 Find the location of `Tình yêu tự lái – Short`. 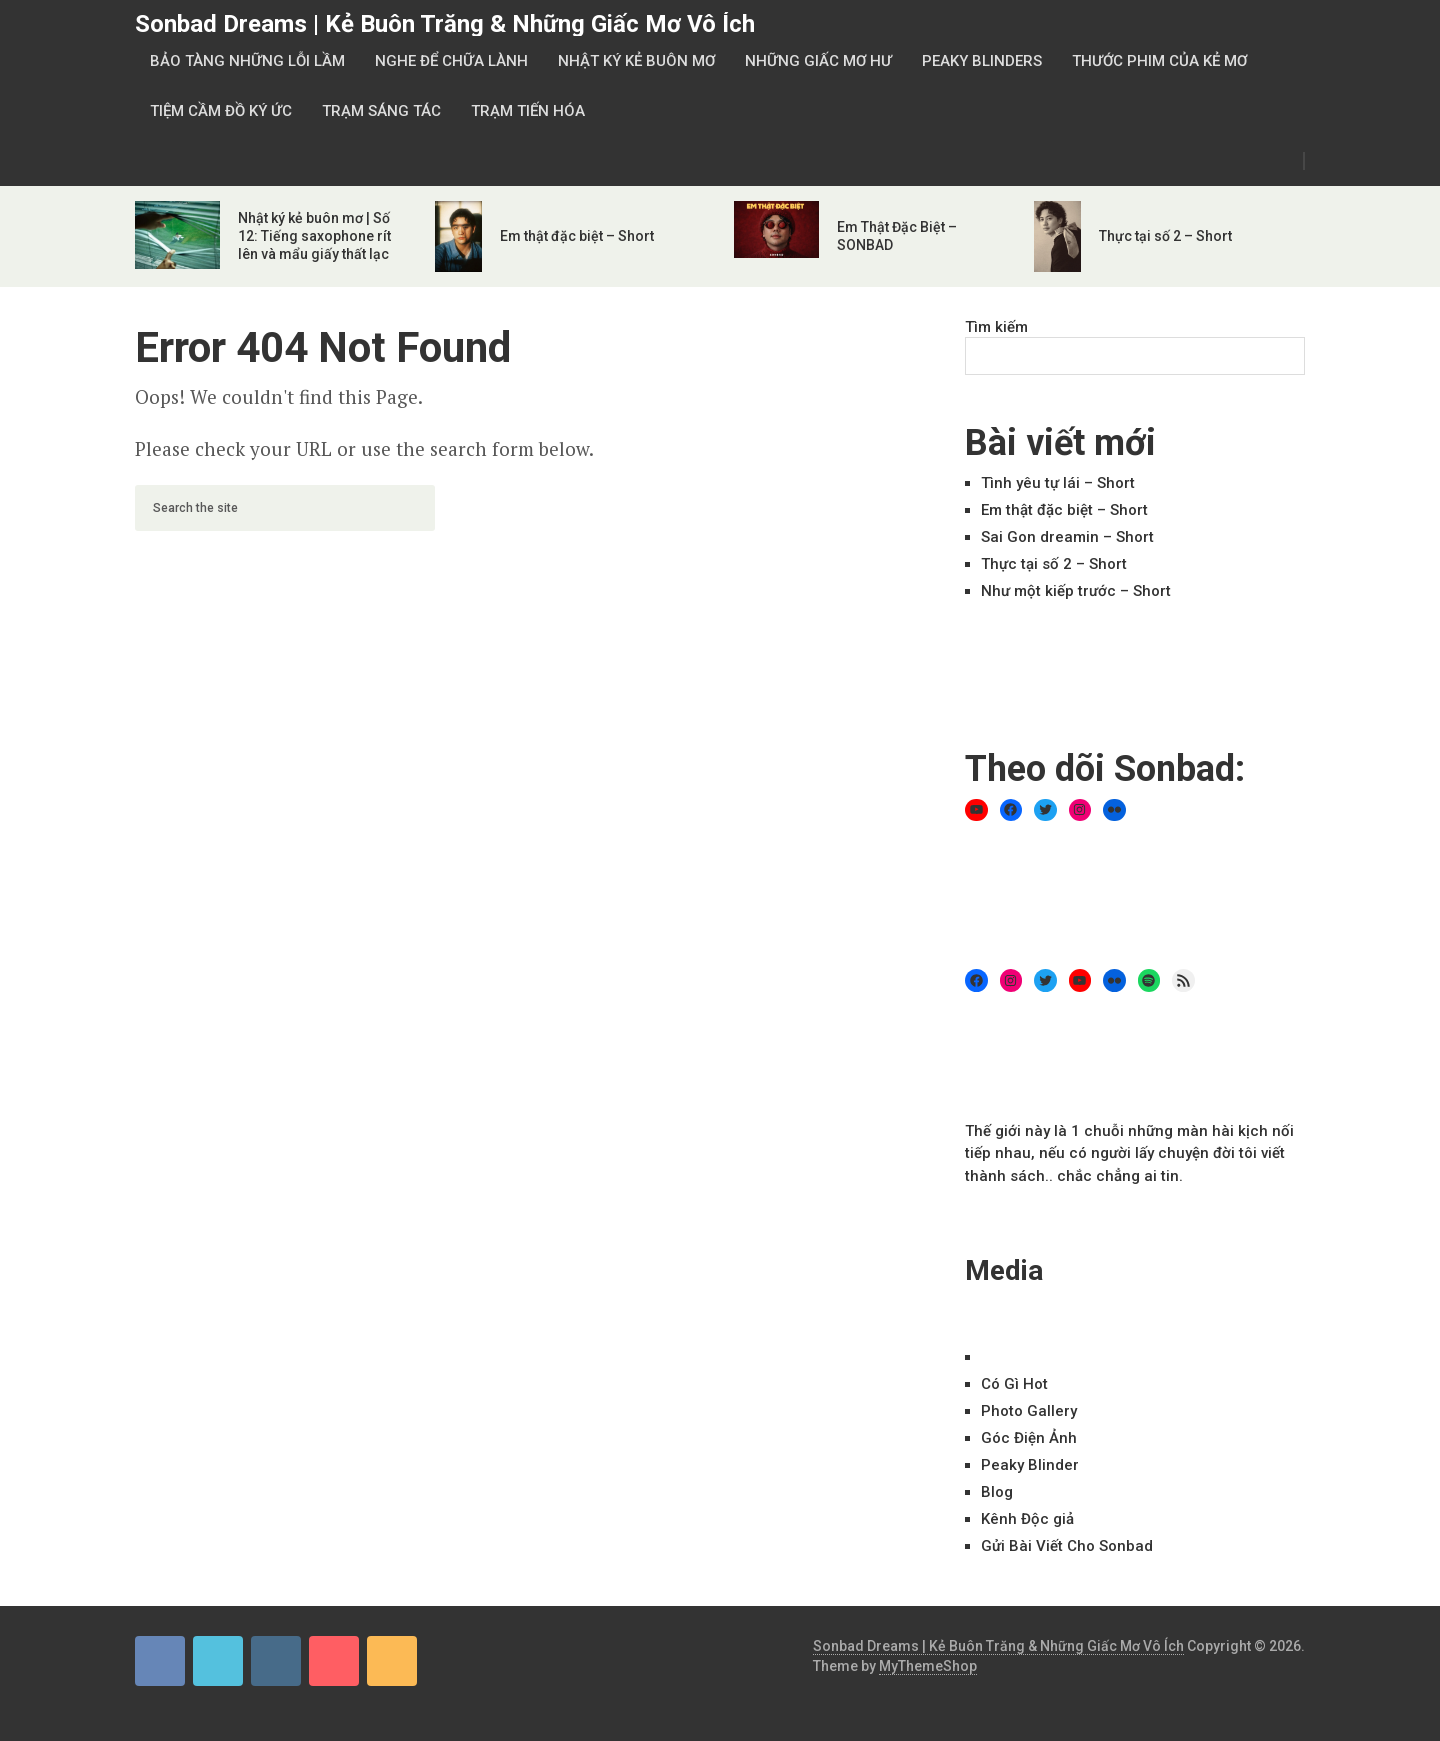

Tình yêu tự lái – Short is located at coordinates (1058, 483).